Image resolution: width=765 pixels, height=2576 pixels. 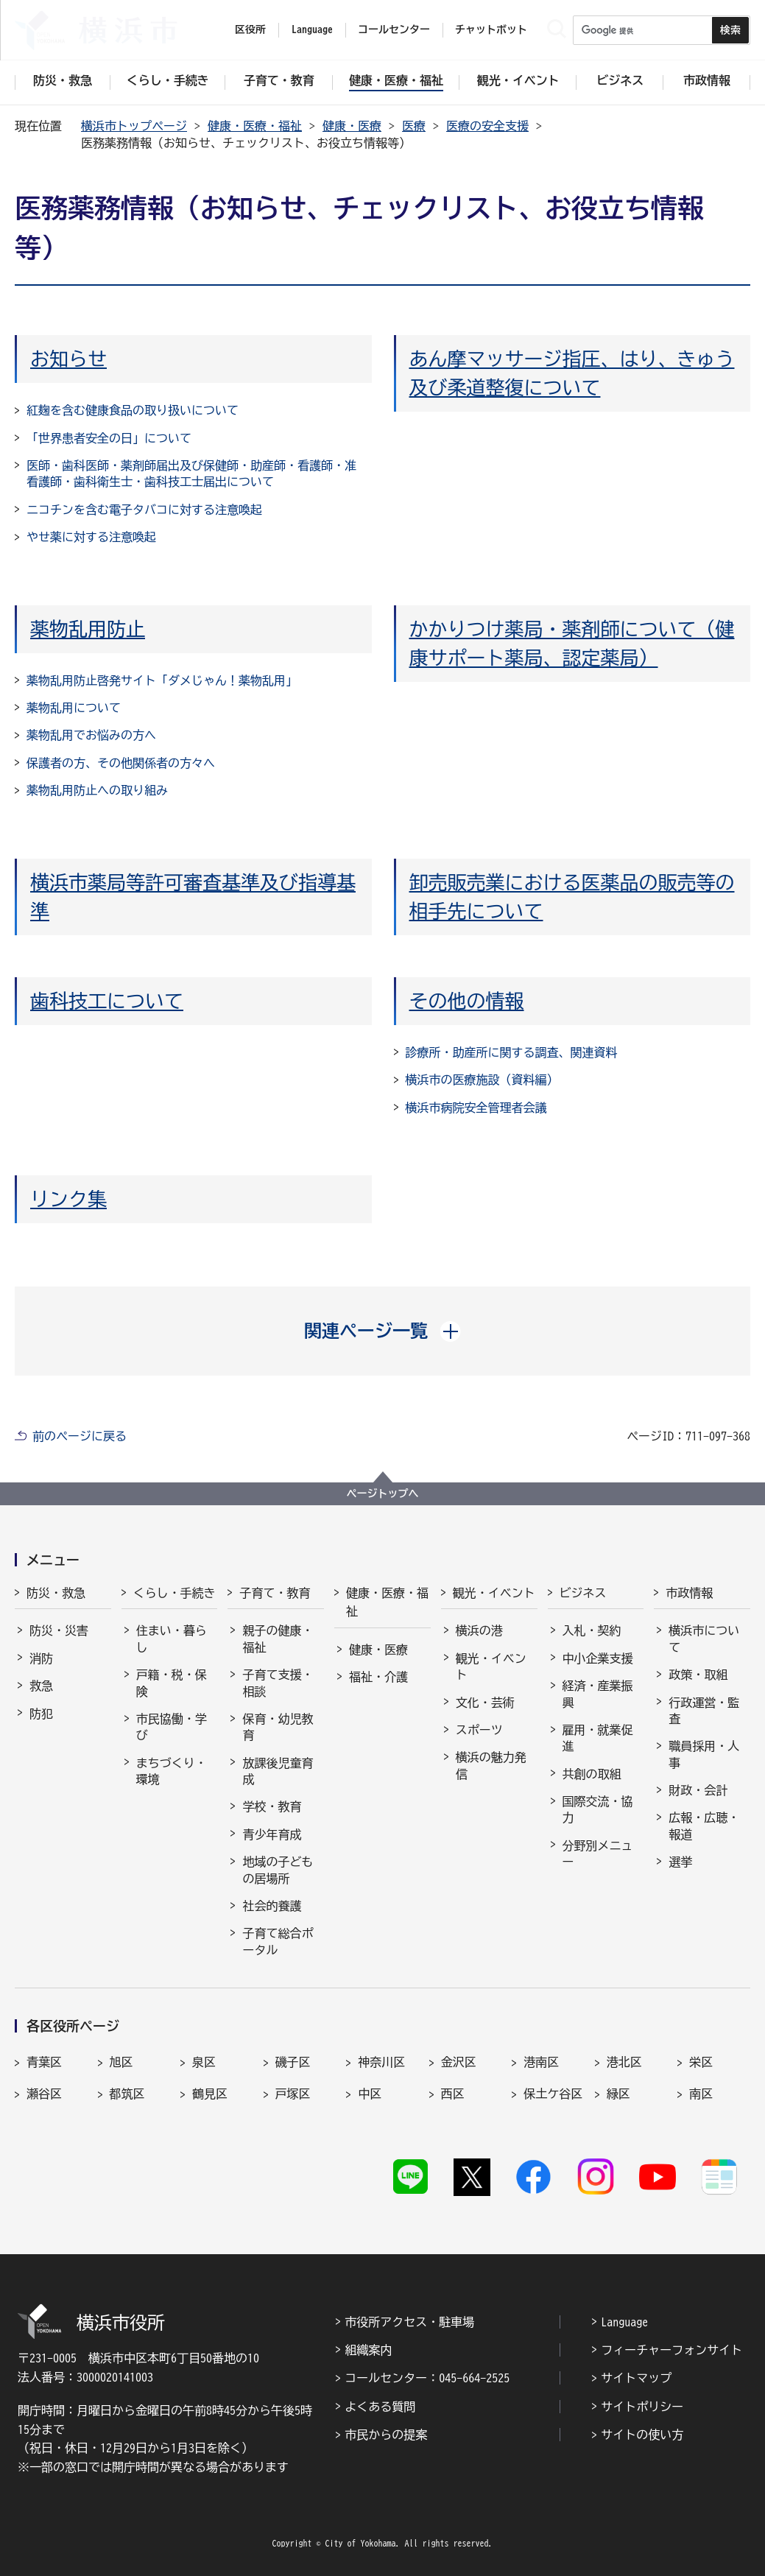 I want to click on ビジネス, so click(x=583, y=1593).